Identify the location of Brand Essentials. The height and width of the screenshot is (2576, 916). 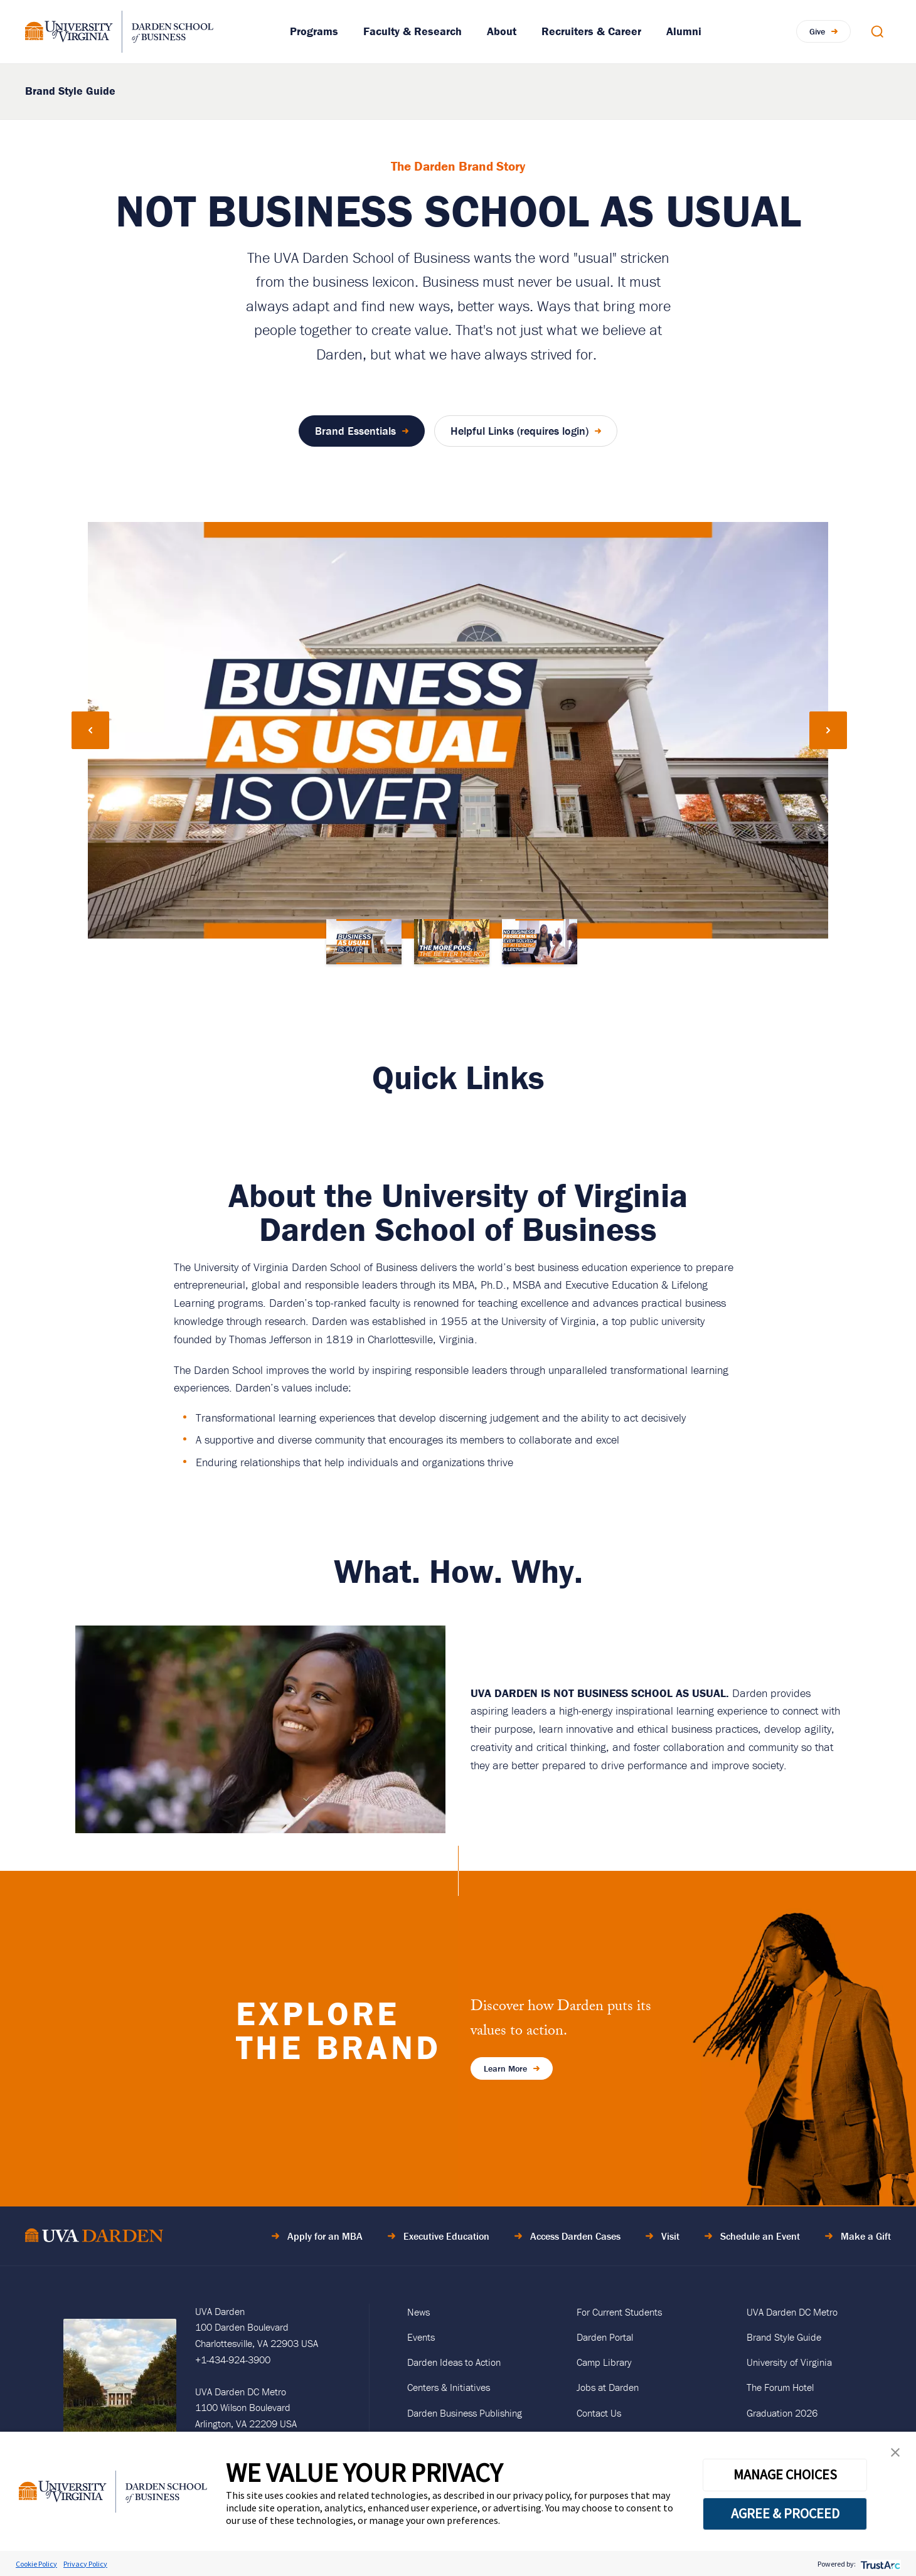
(355, 430).